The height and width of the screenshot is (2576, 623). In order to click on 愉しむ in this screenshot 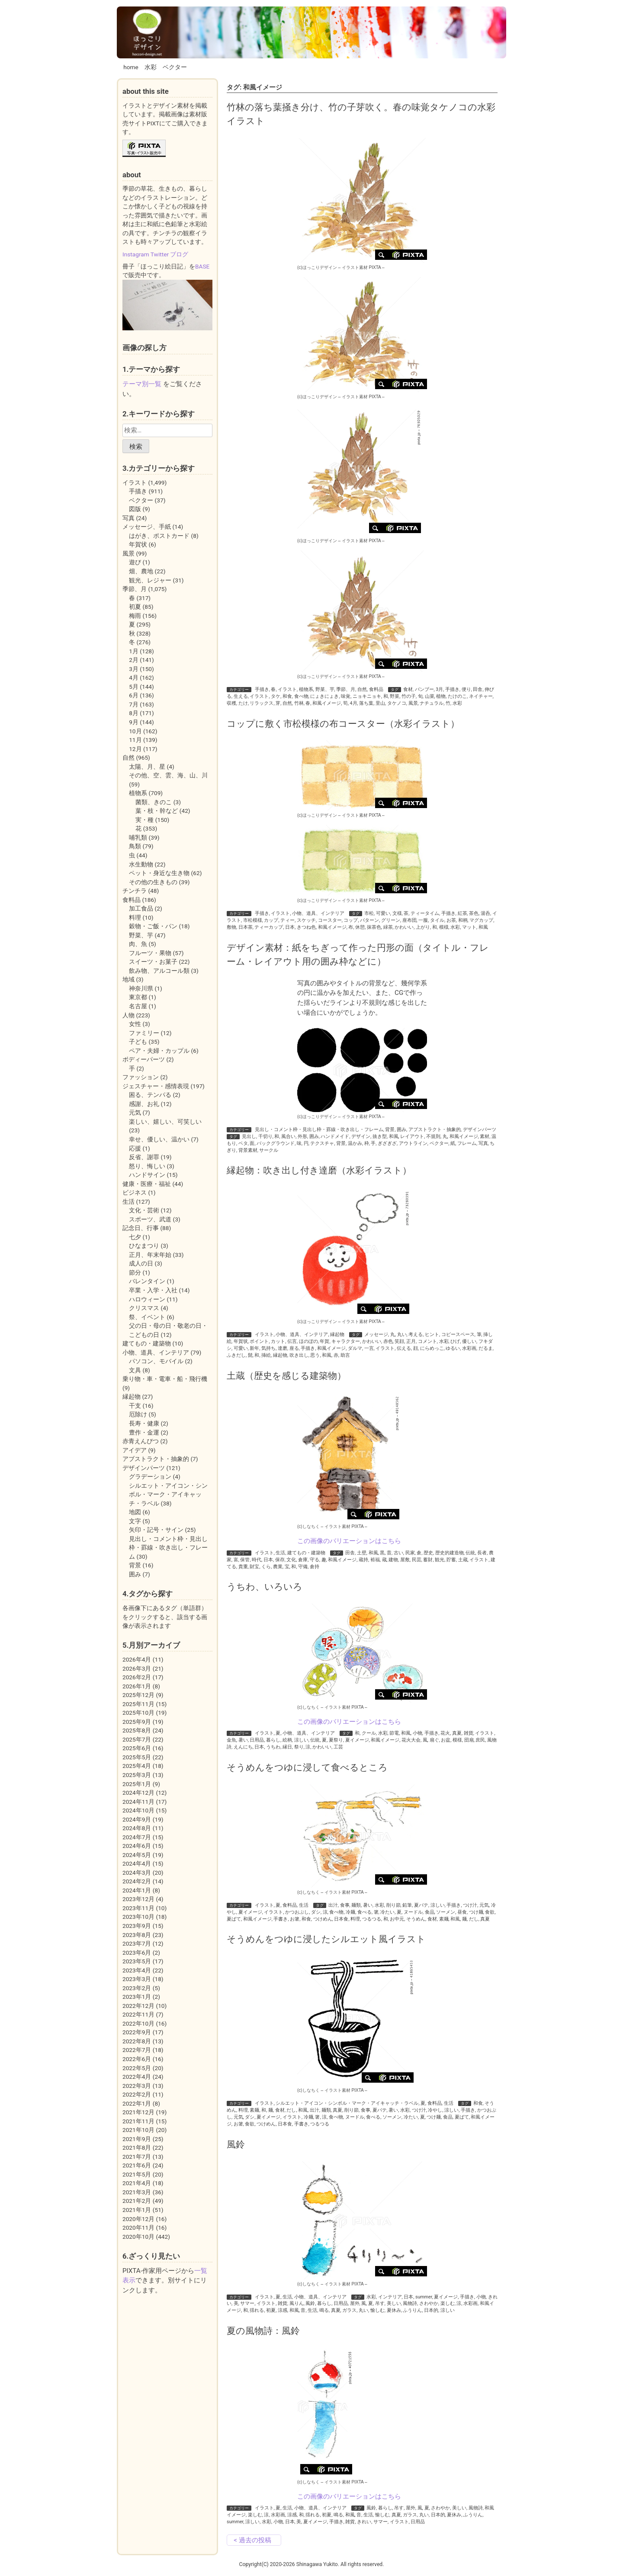, I will do `click(377, 2310)`.